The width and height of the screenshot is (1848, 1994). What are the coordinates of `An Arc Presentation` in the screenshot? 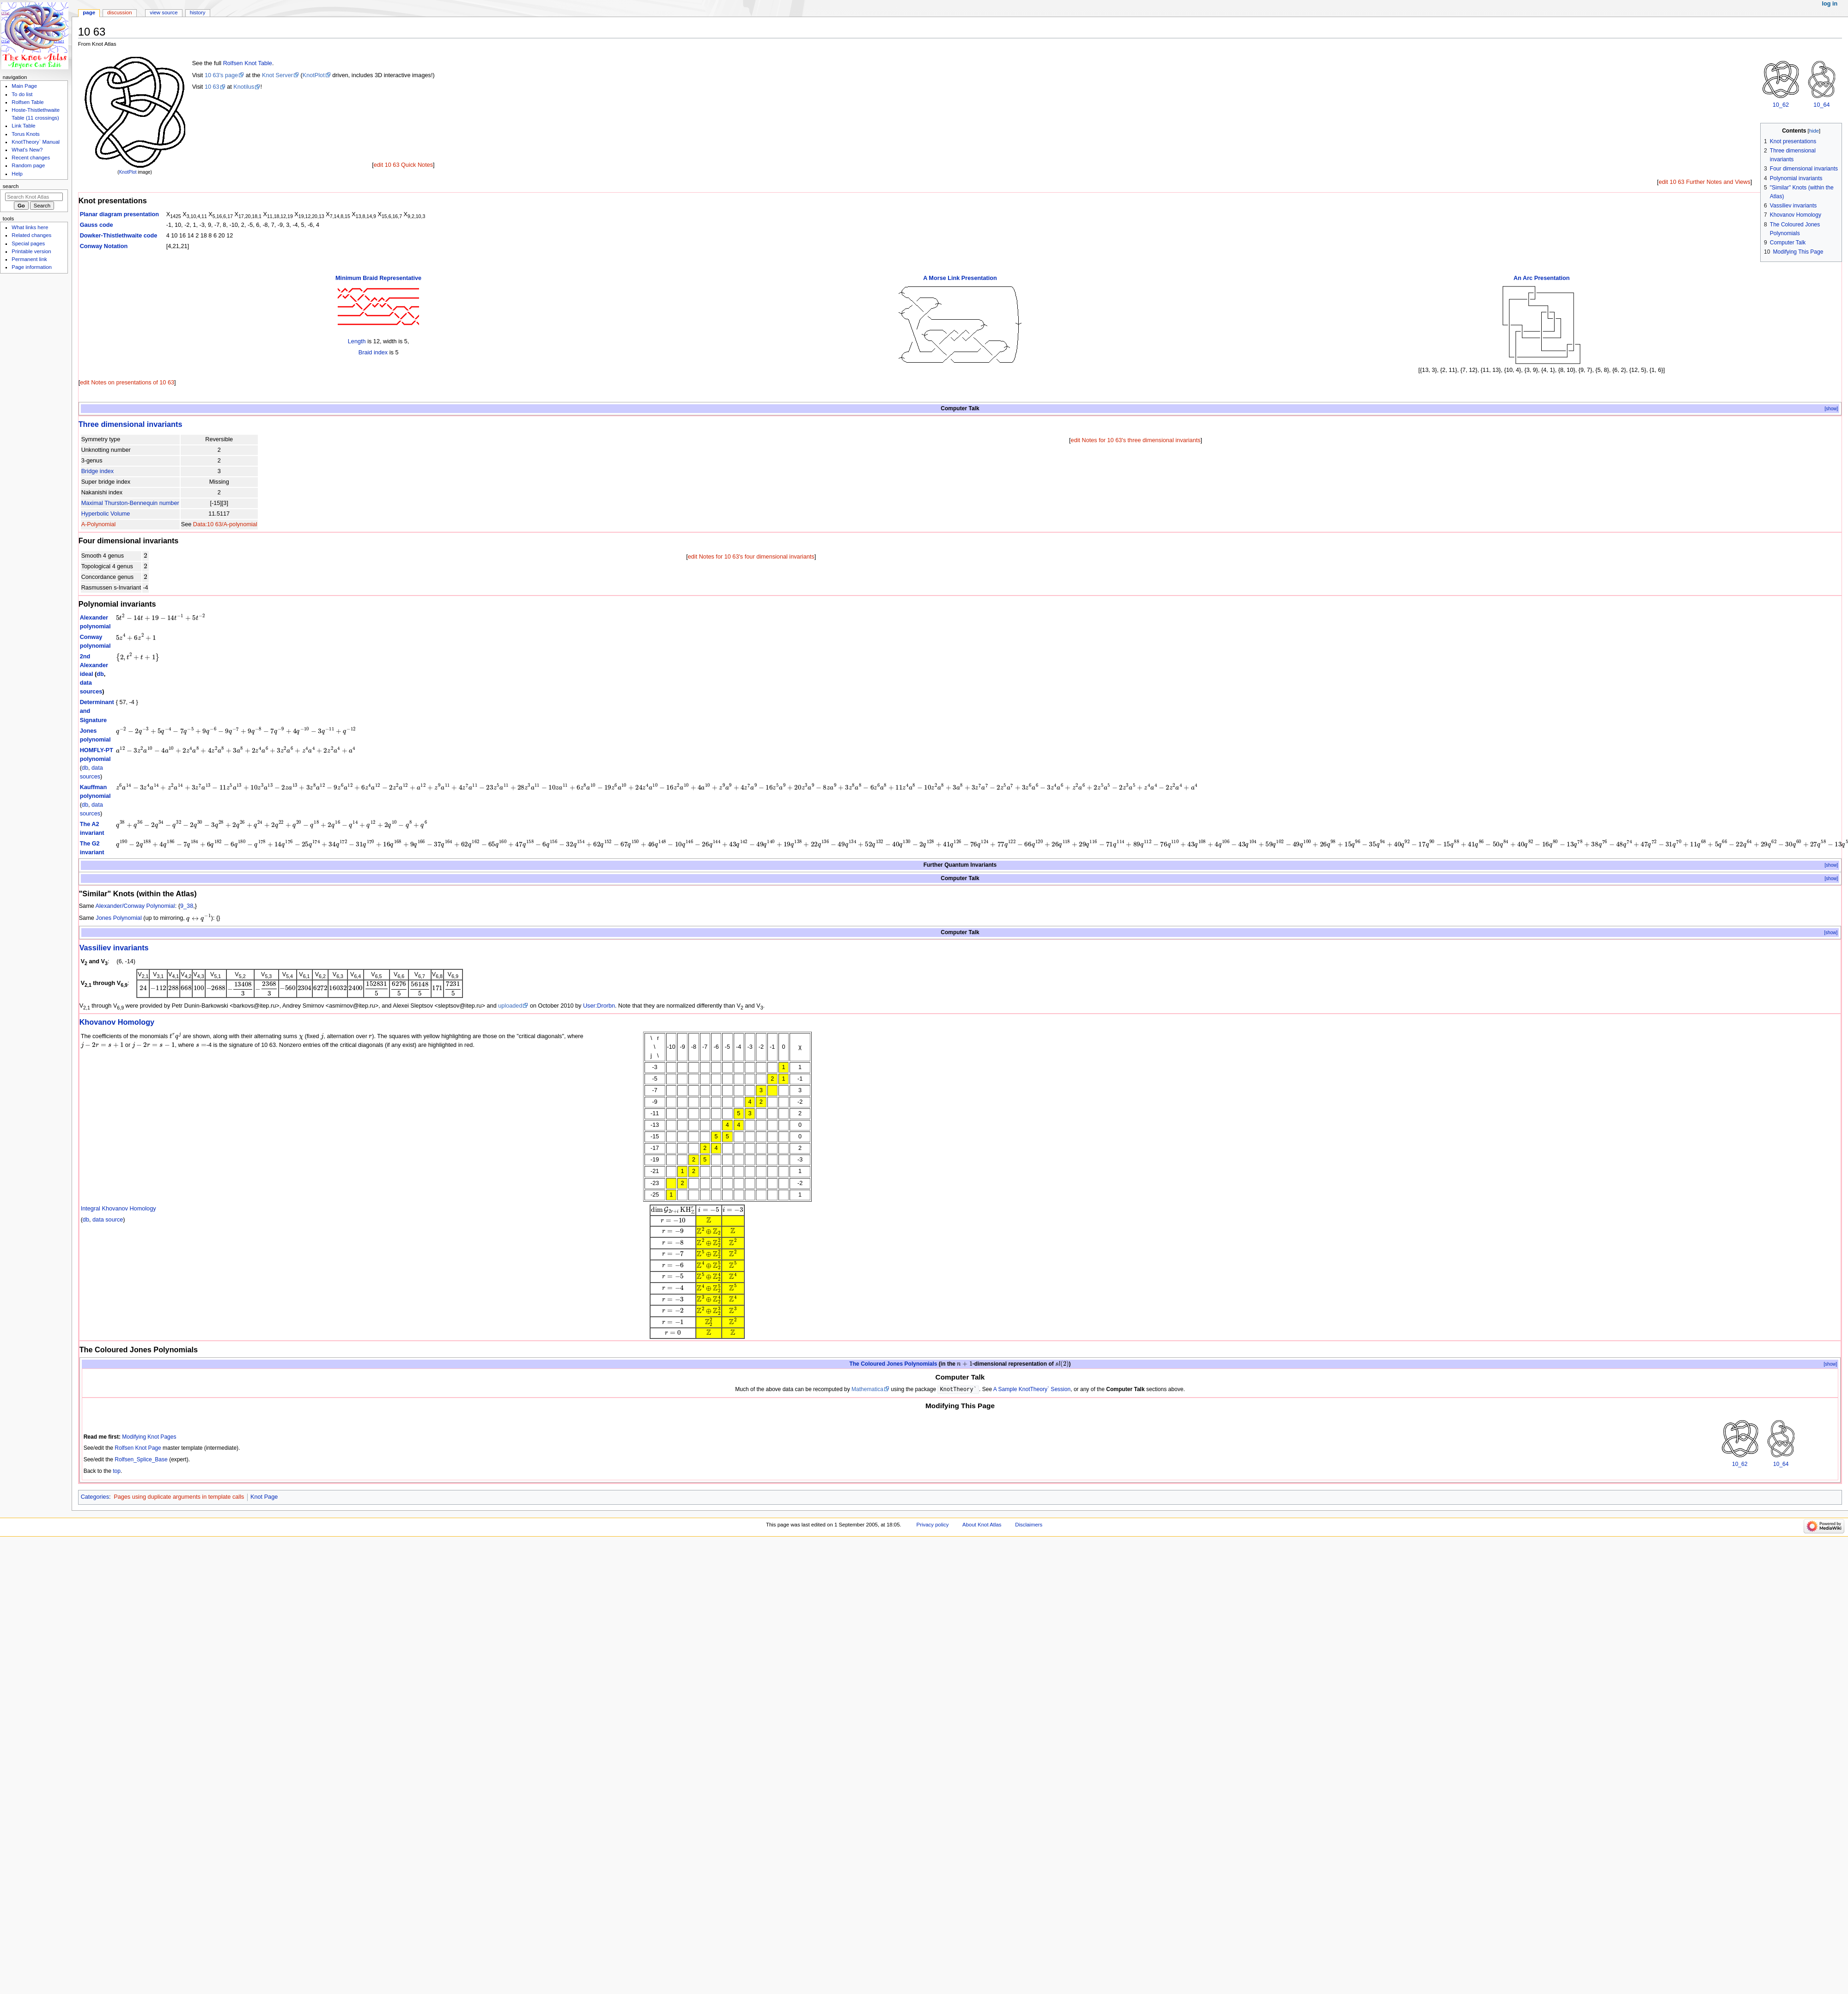 It's located at (1542, 278).